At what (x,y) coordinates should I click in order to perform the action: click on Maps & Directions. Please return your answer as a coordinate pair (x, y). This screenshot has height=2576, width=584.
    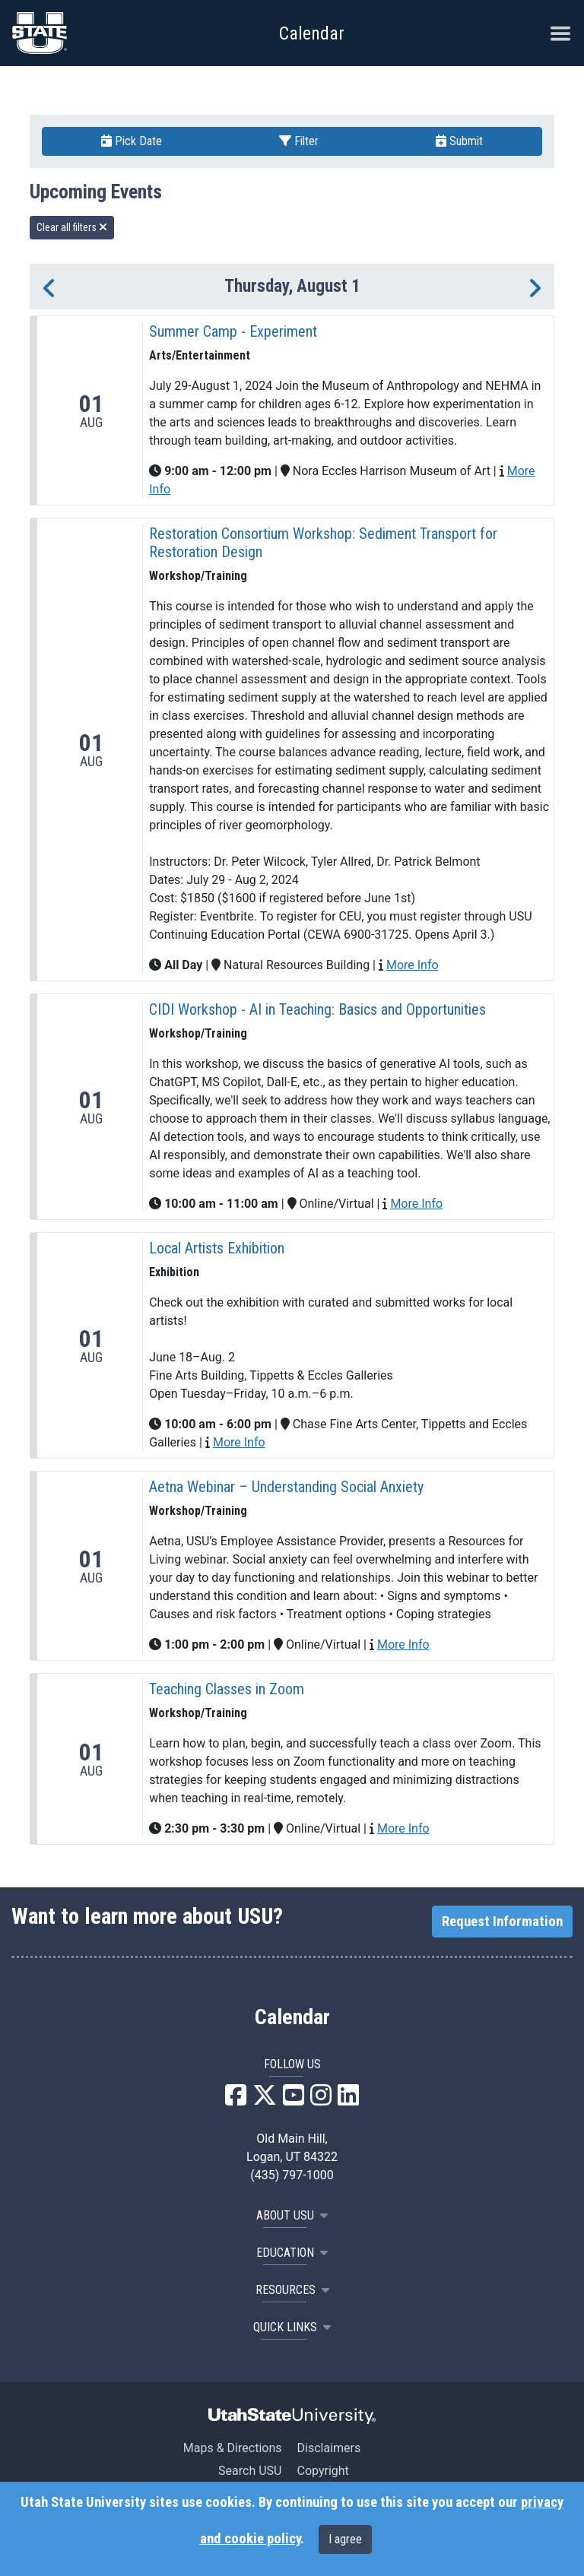
    Looking at the image, I should click on (232, 2448).